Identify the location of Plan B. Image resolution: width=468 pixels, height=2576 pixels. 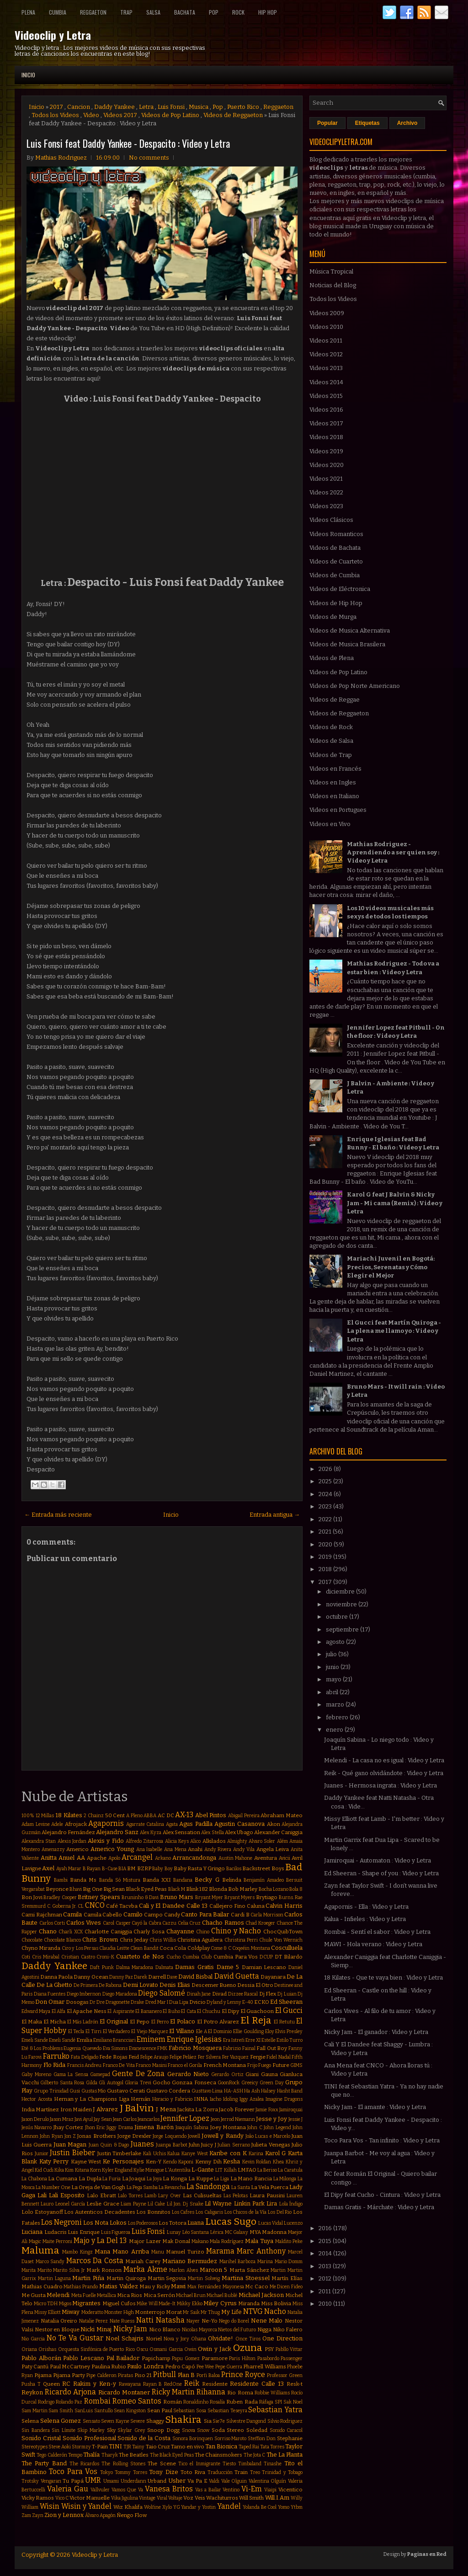
(186, 2375).